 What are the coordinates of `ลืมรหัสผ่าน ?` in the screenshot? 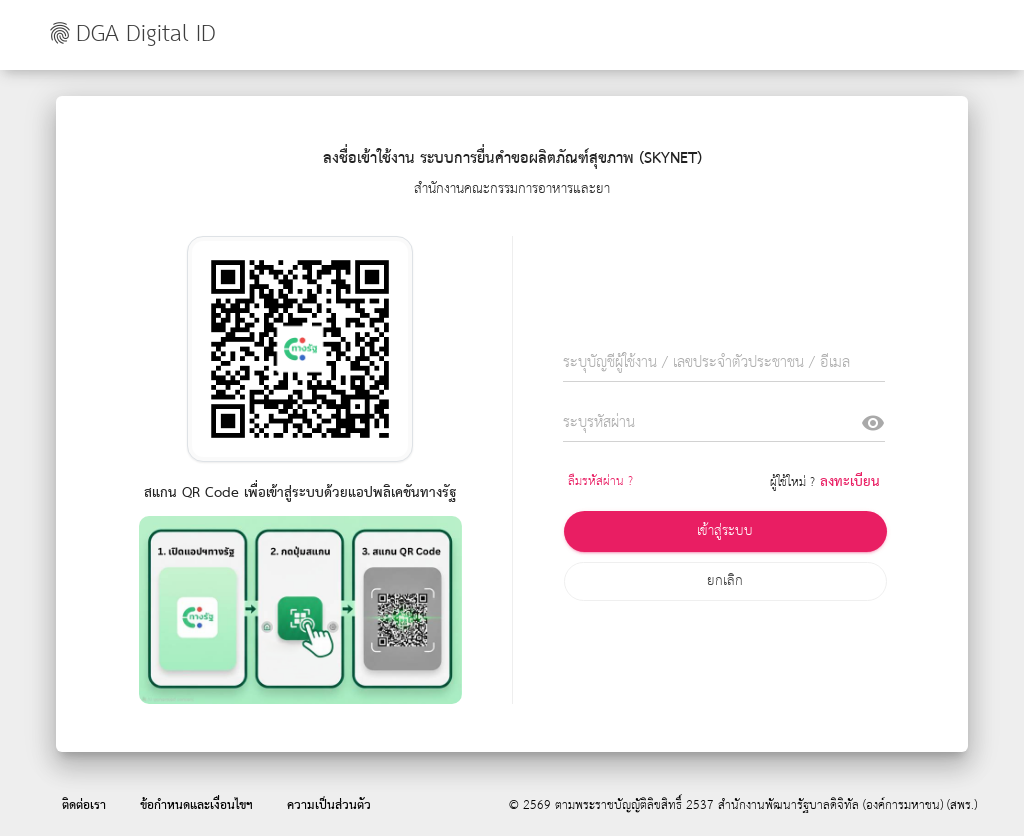 It's located at (600, 481).